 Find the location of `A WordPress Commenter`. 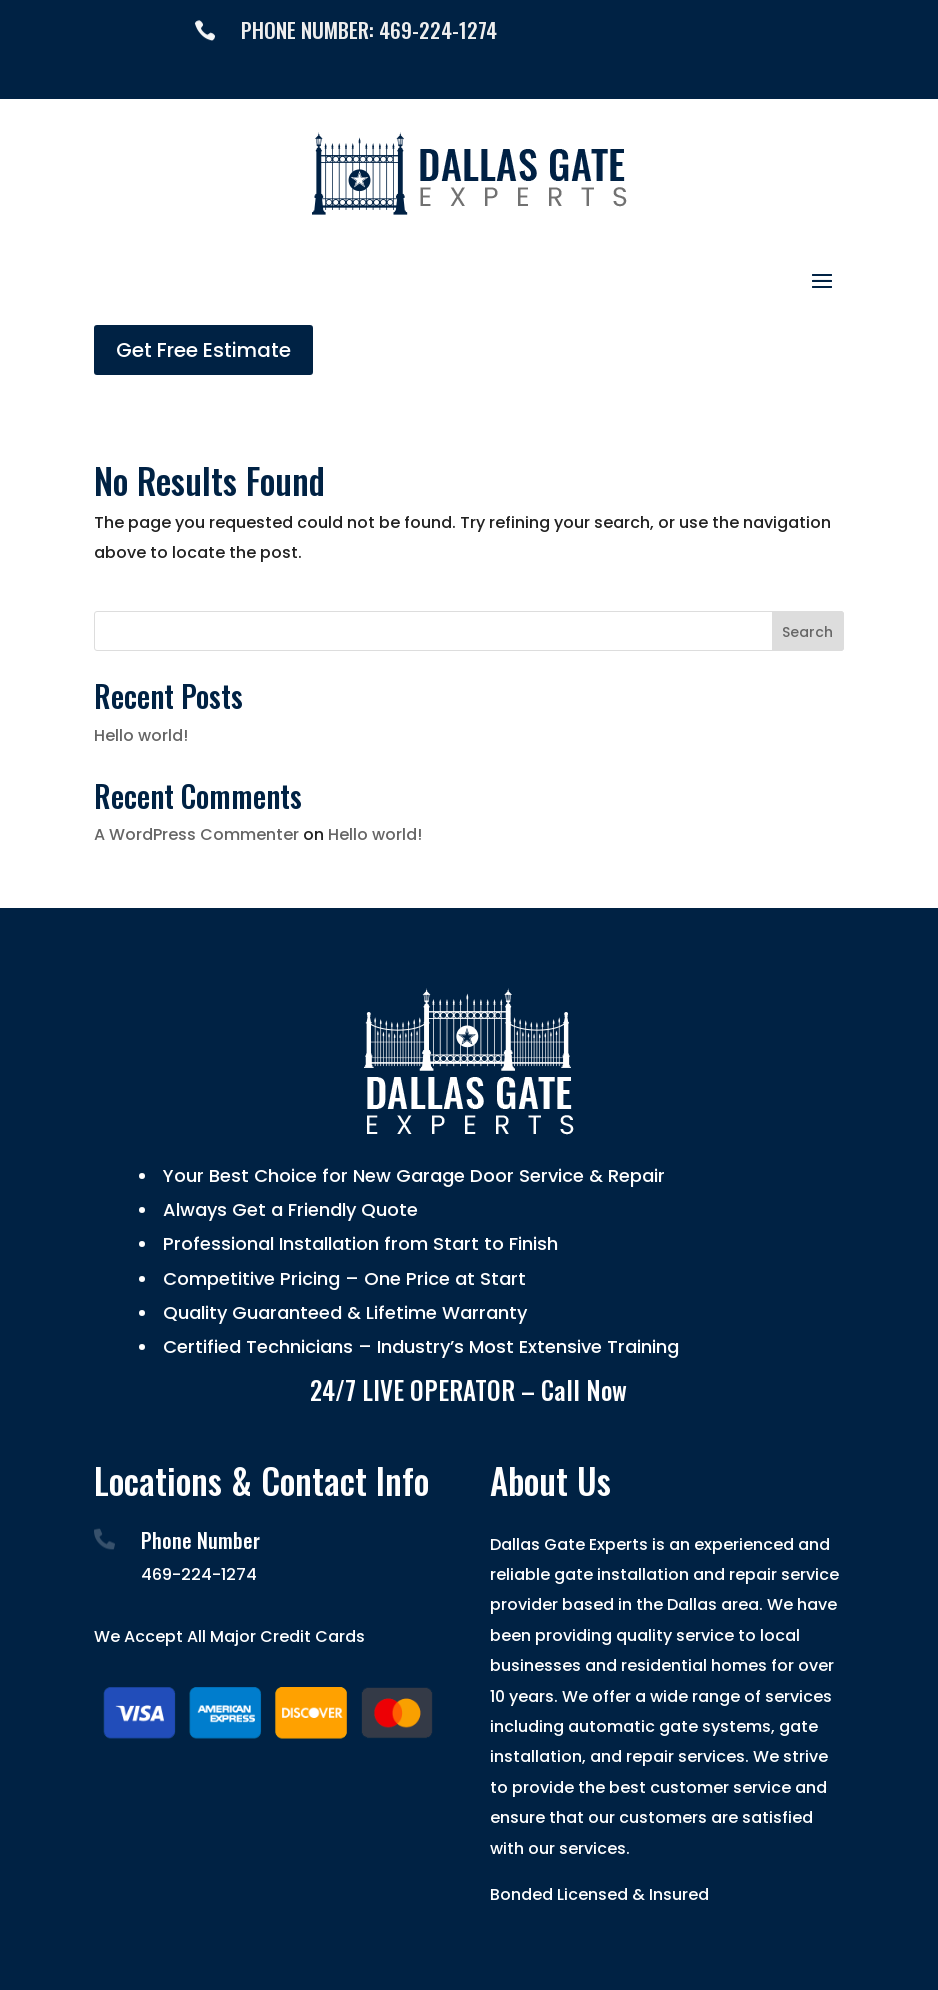

A WordPress Commenter is located at coordinates (196, 834).